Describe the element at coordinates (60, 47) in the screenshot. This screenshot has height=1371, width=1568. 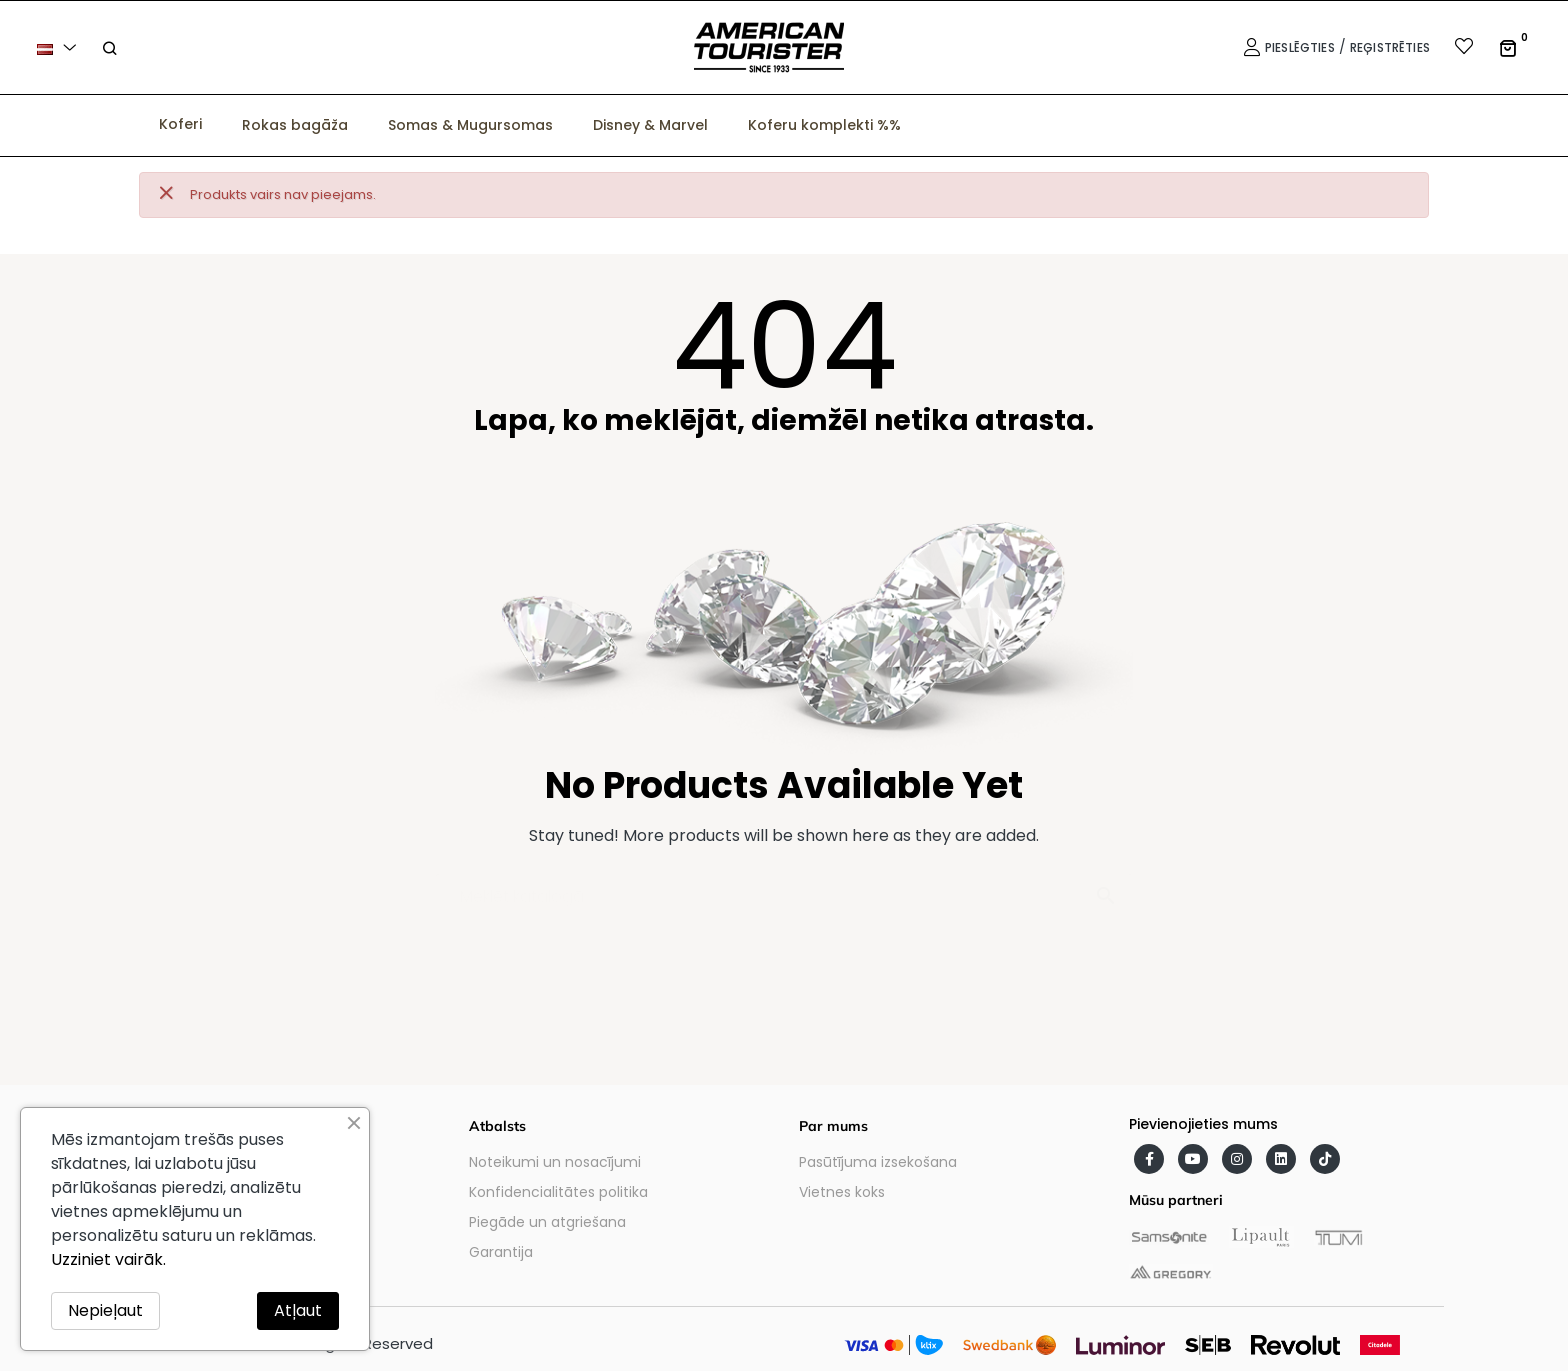
I see `[Valodas izvēlne]` at that location.